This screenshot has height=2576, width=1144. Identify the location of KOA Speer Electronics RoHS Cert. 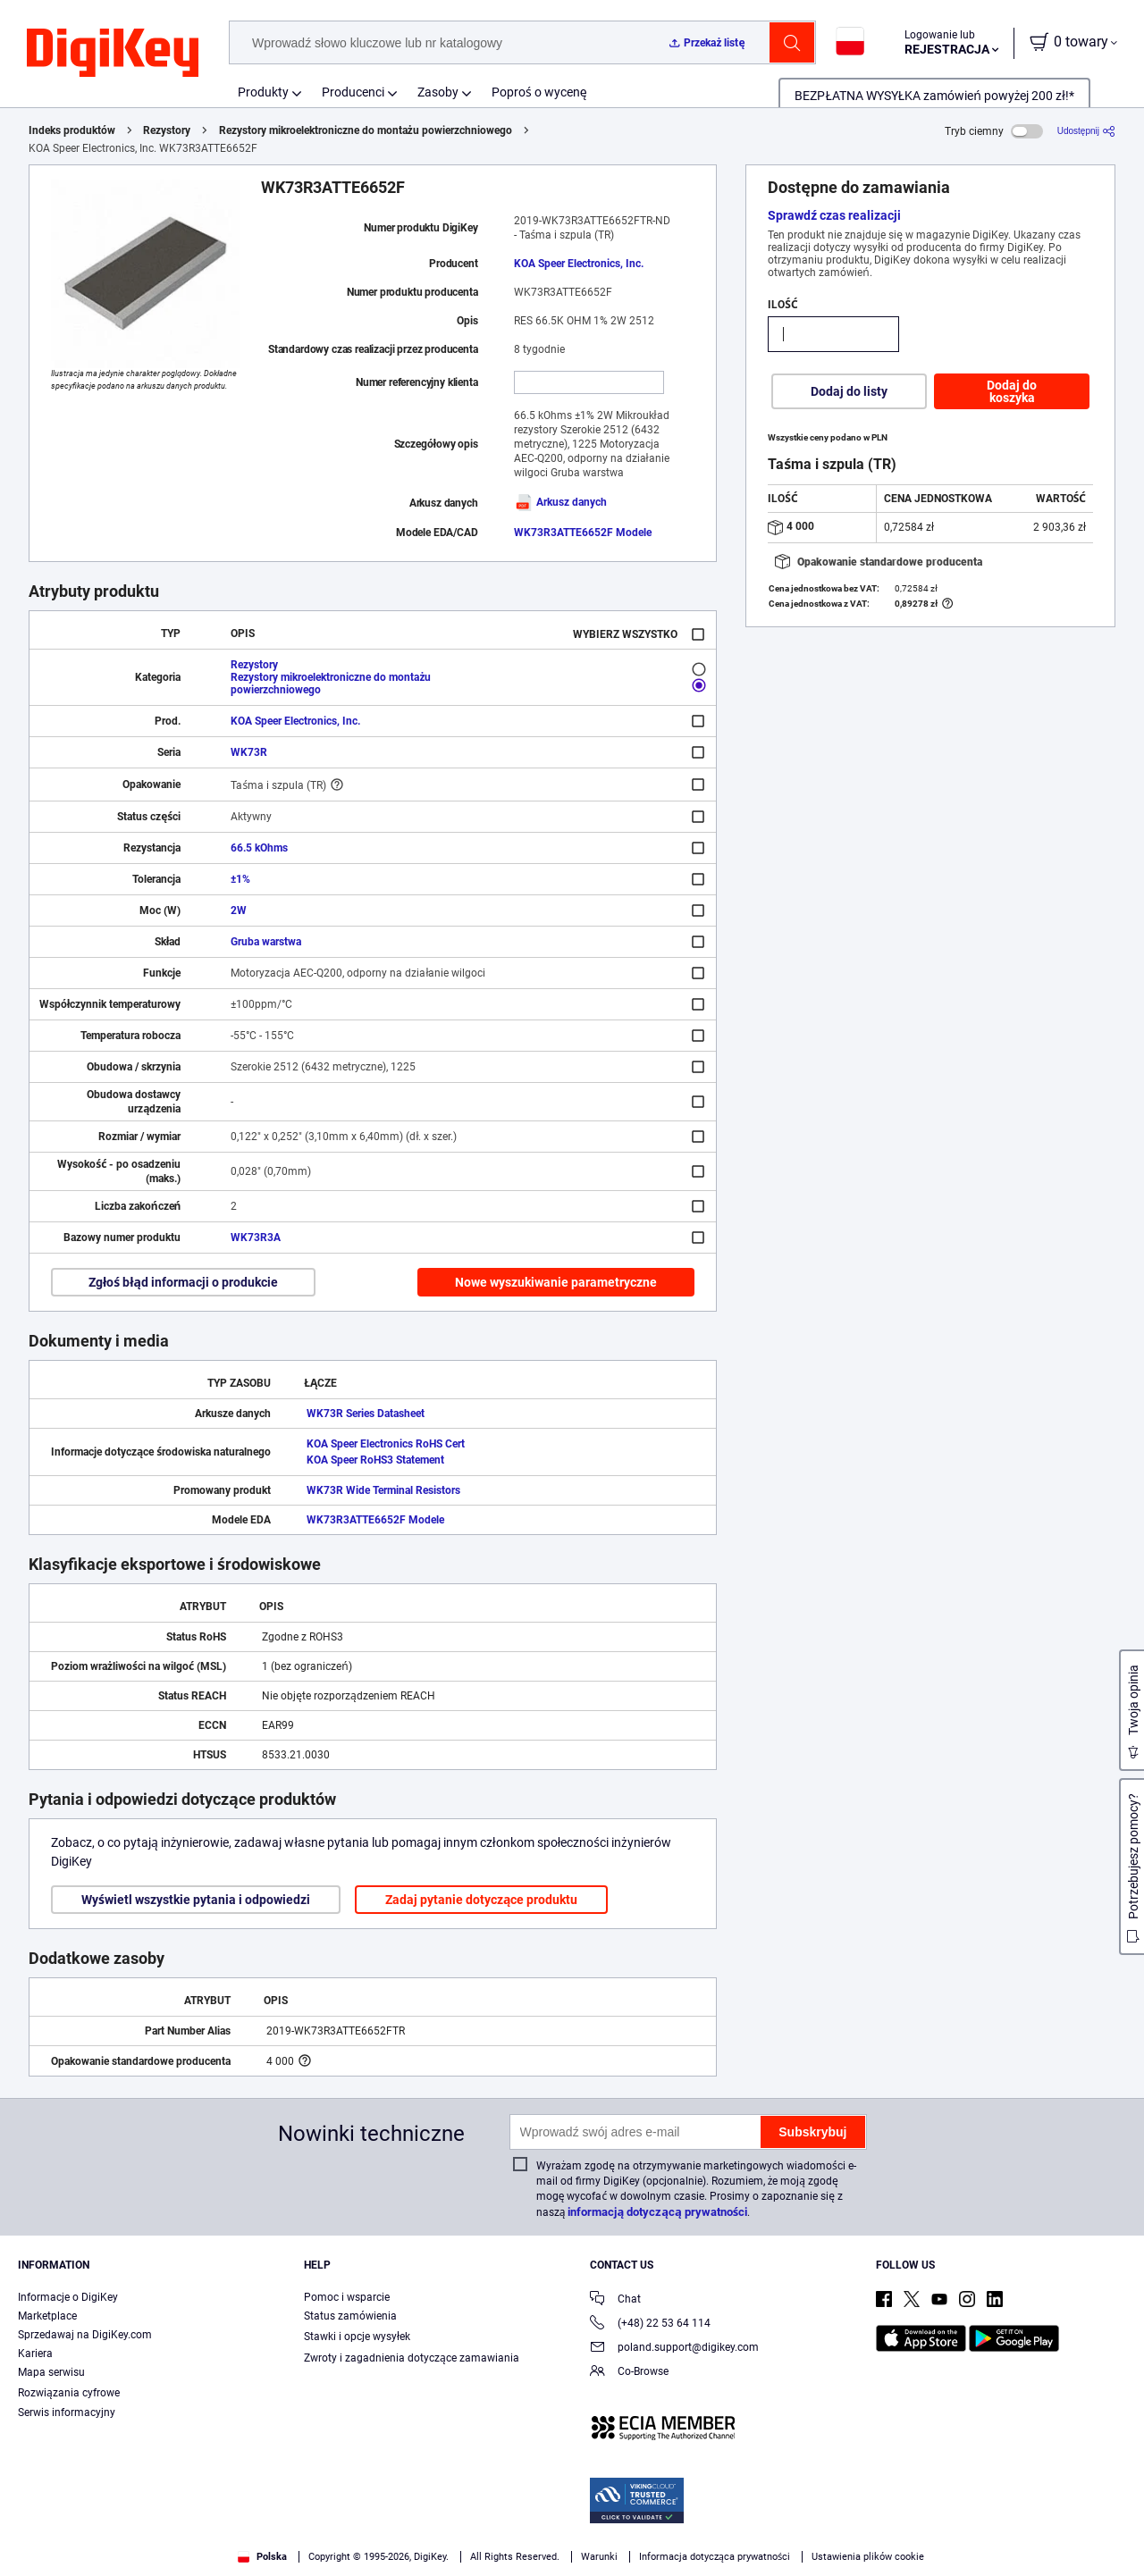
(386, 1444).